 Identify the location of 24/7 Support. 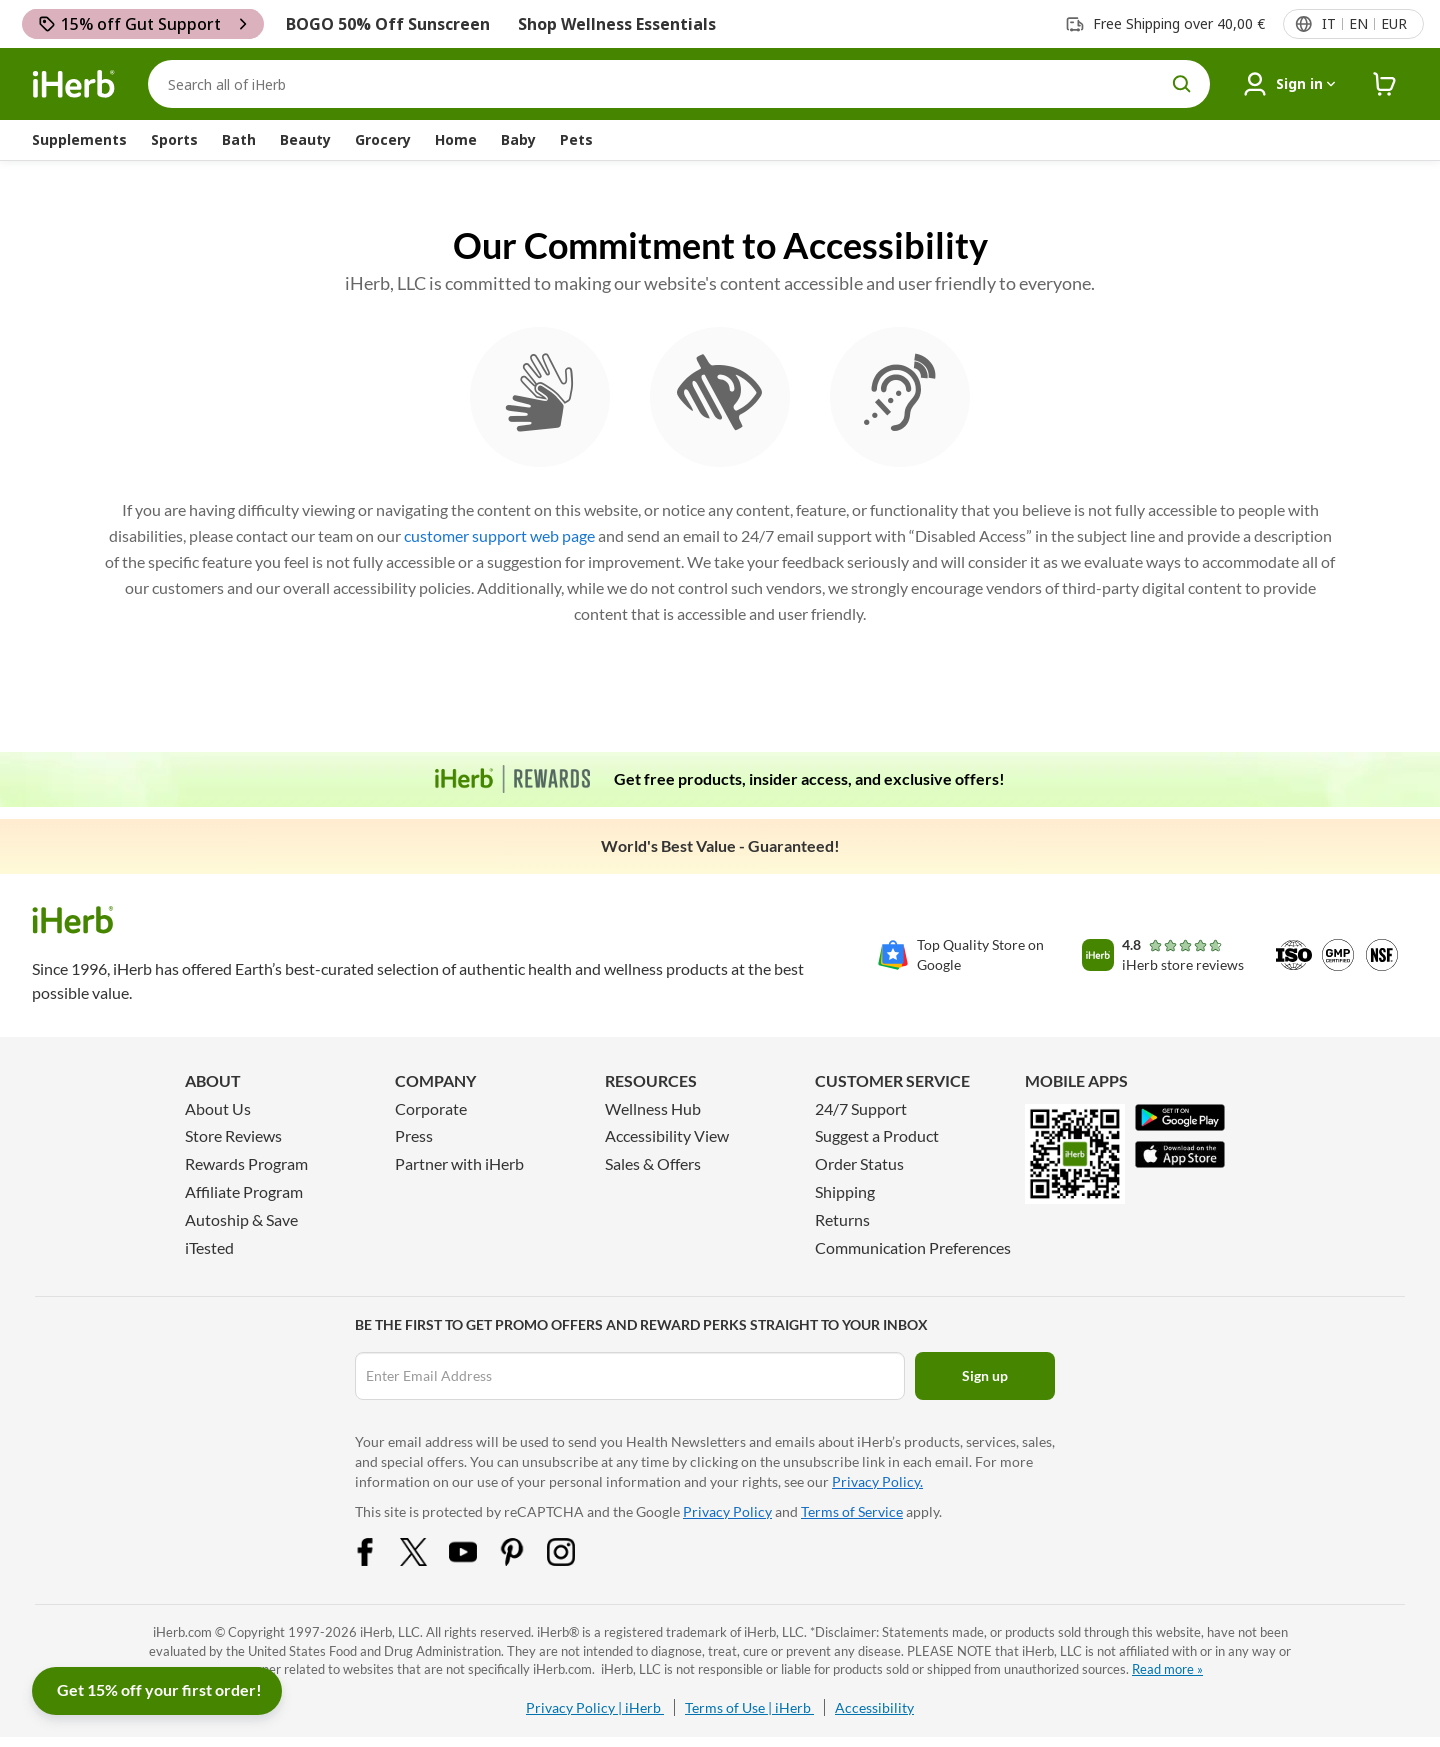
(861, 1108).